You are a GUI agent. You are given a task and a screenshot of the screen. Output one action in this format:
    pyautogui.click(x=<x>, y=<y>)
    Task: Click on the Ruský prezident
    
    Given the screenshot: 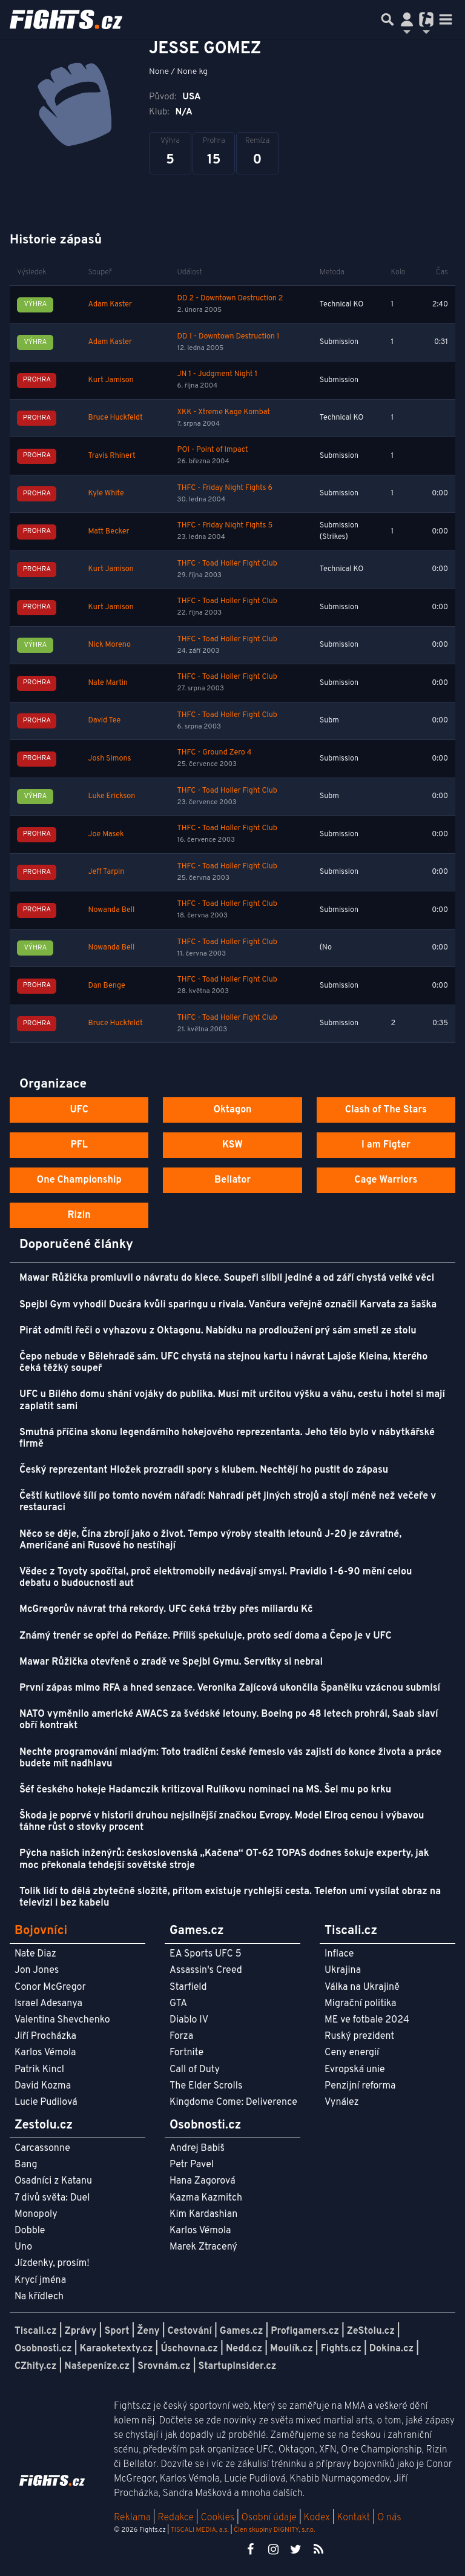 What is the action you would take?
    pyautogui.click(x=359, y=2036)
    